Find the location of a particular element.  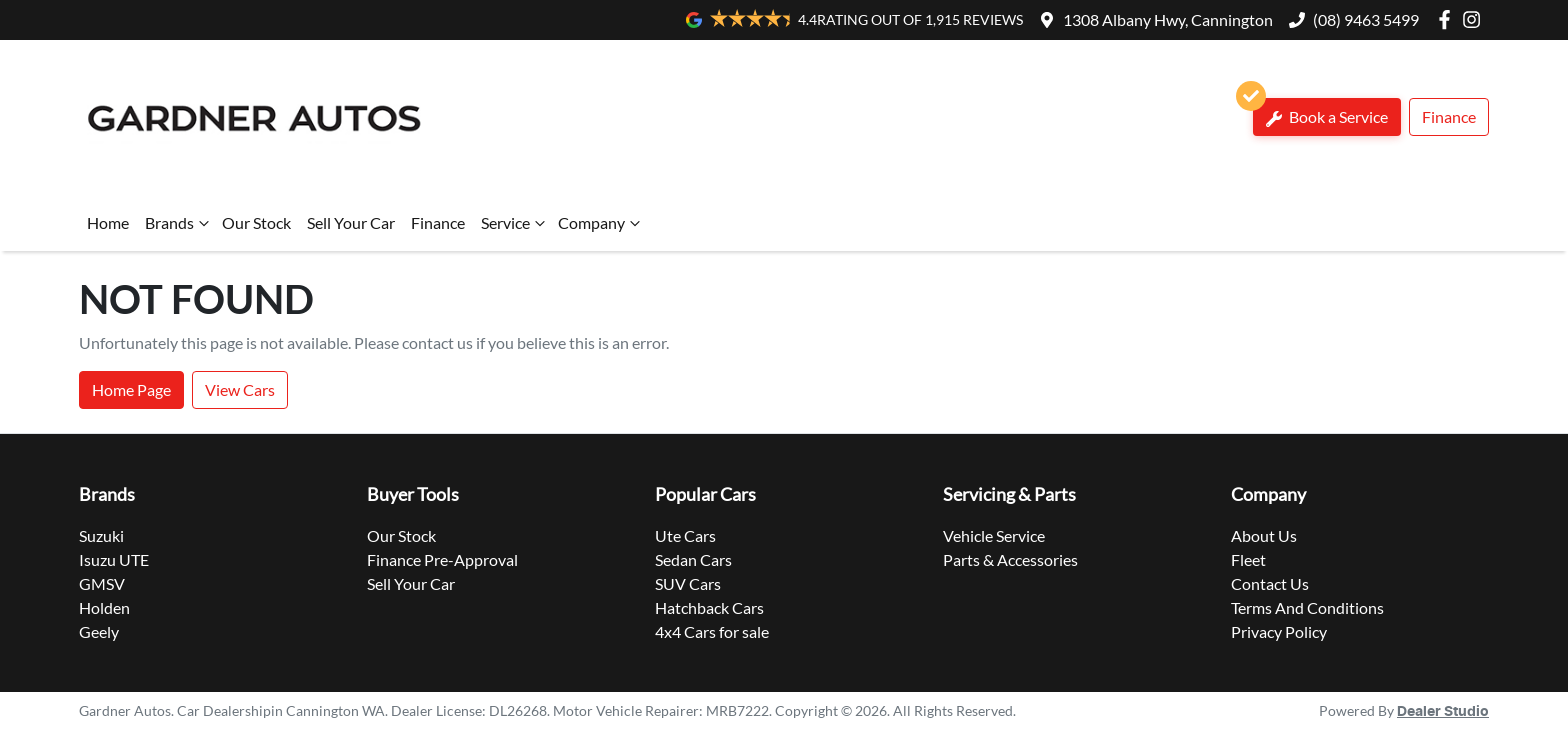

Isuzu UTE is located at coordinates (114, 559).